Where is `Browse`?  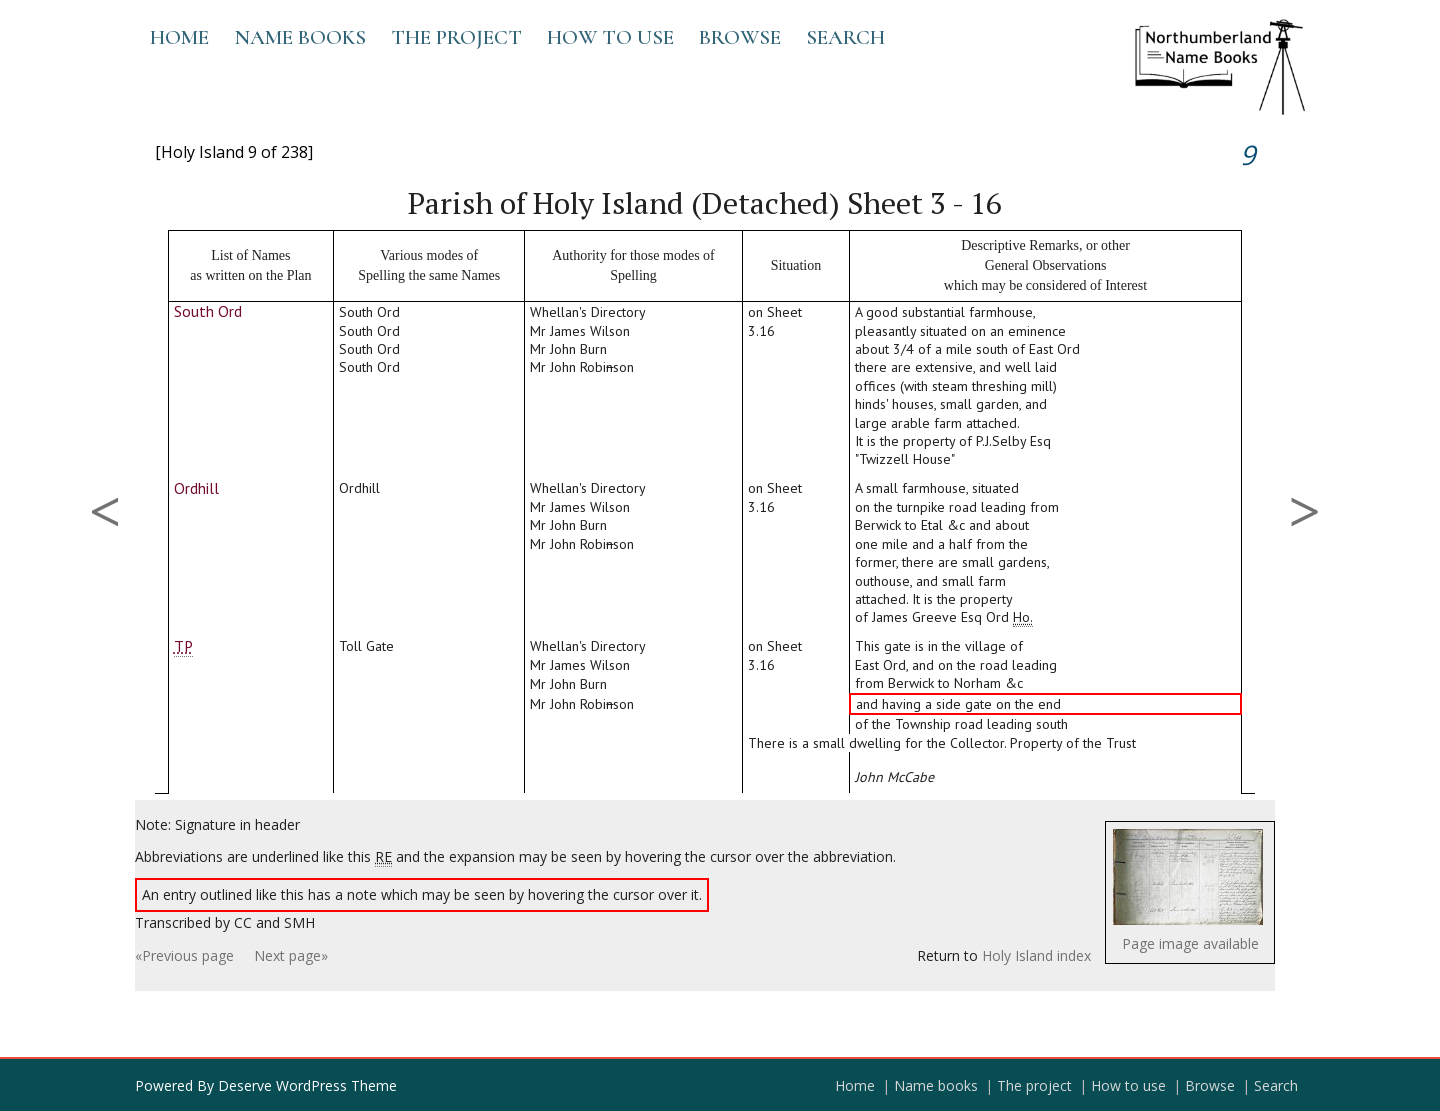 Browse is located at coordinates (740, 37).